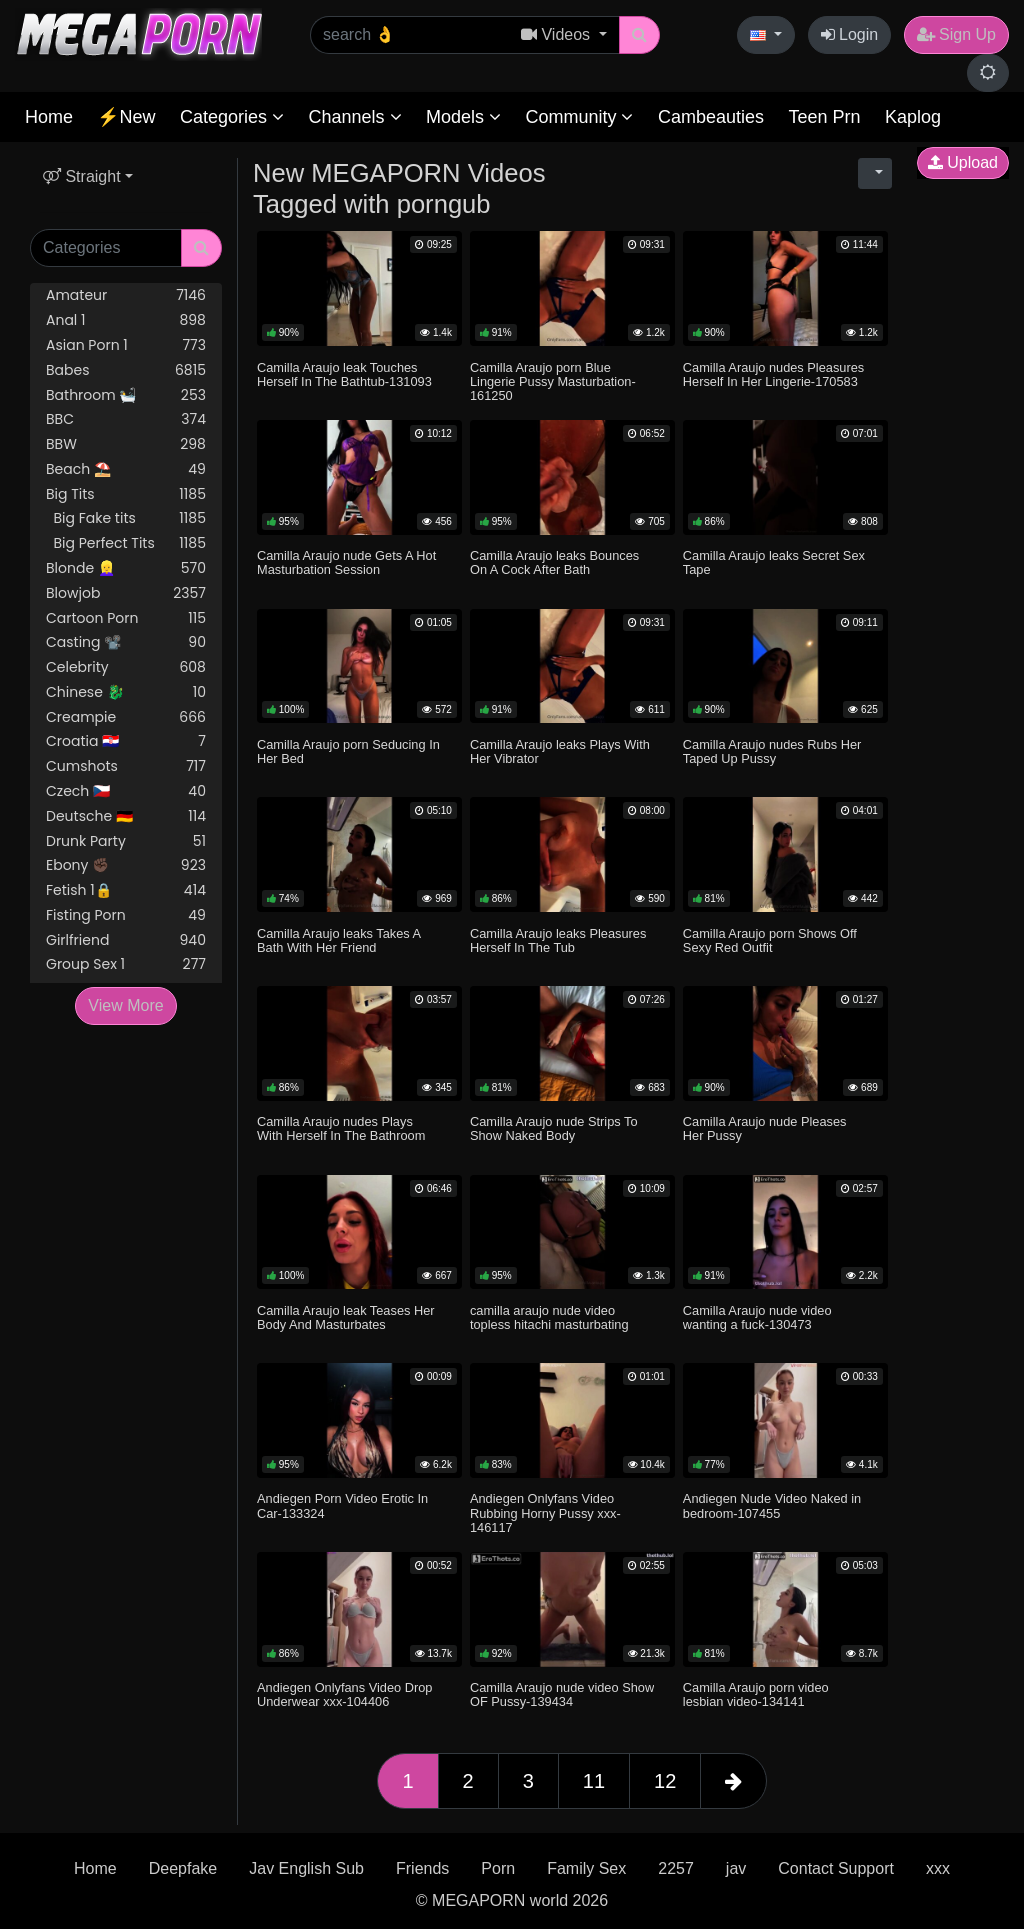 The image size is (1024, 1929). Describe the element at coordinates (126, 618) in the screenshot. I see `Cartoon Porn` at that location.